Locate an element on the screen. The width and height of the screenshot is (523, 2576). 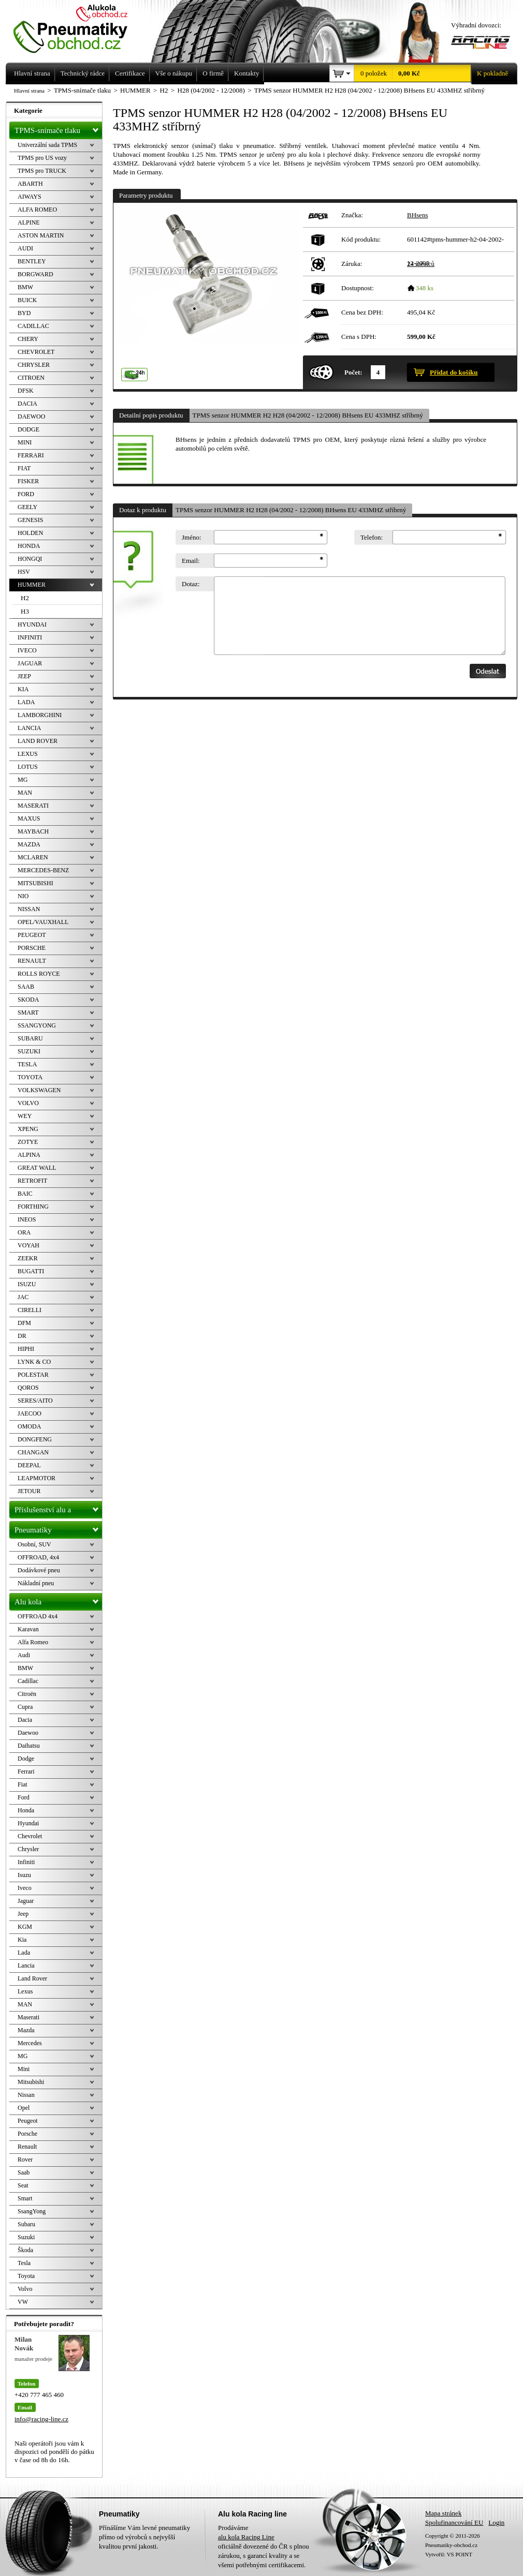
FIAT is located at coordinates (24, 468).